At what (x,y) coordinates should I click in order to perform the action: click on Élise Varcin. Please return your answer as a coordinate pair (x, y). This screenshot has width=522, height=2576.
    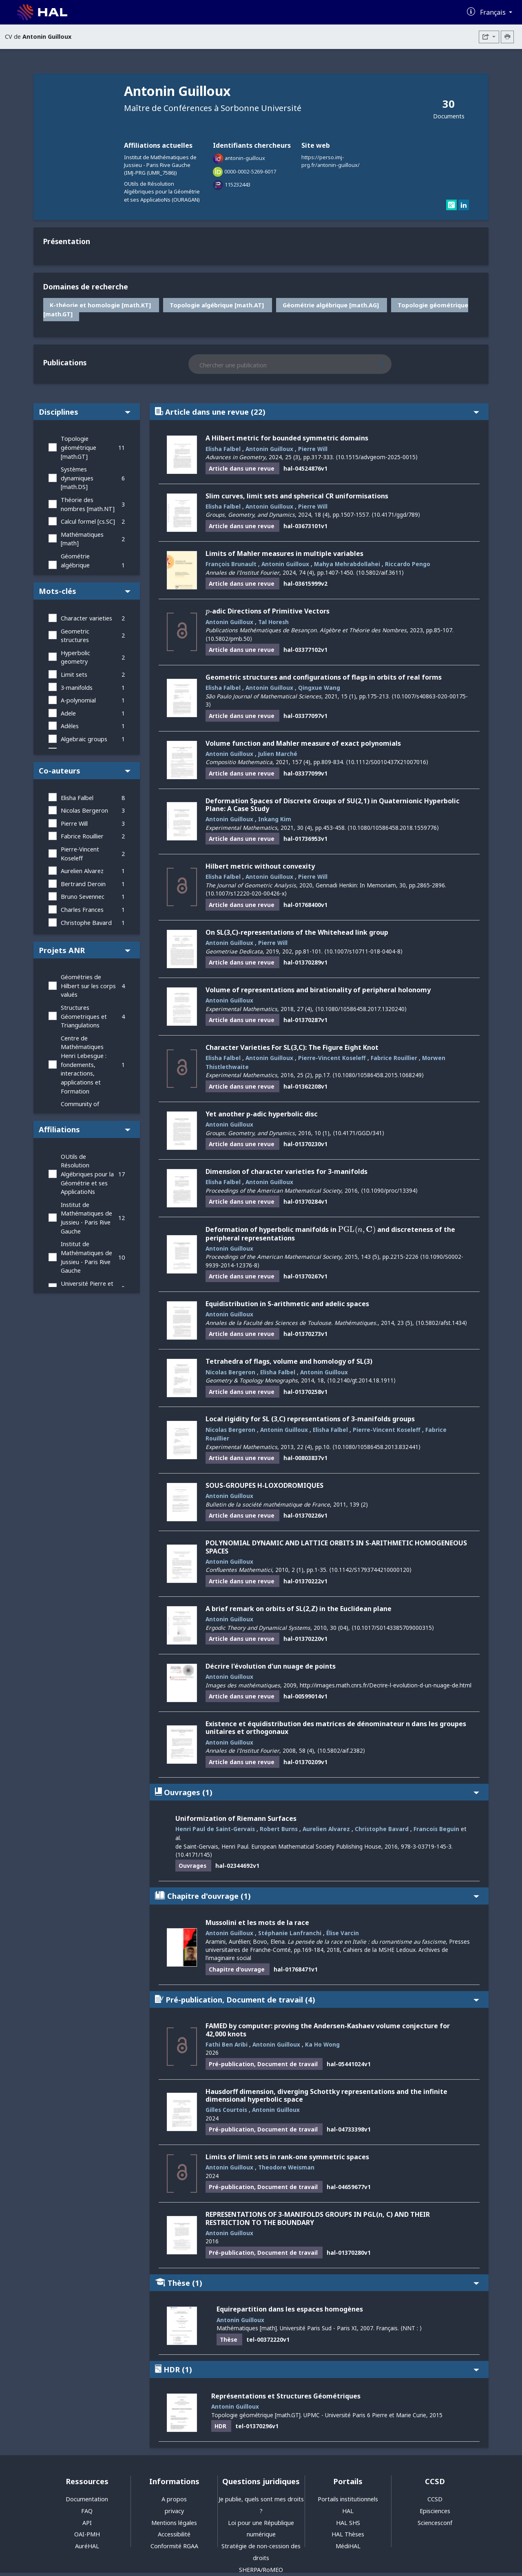
    Looking at the image, I should click on (342, 1933).